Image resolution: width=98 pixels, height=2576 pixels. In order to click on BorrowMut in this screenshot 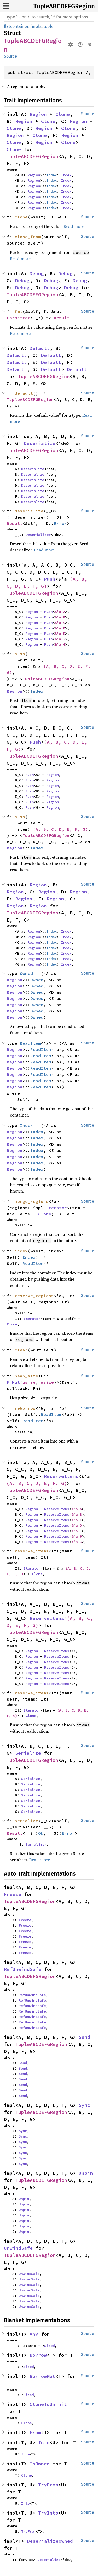, I will do `click(42, 2376)`.